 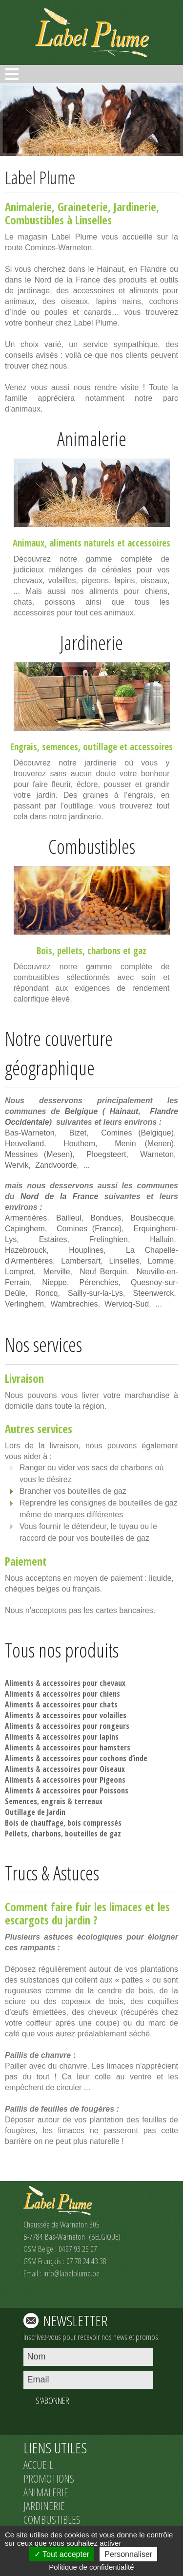 I want to click on Engrais, so click(x=23, y=747).